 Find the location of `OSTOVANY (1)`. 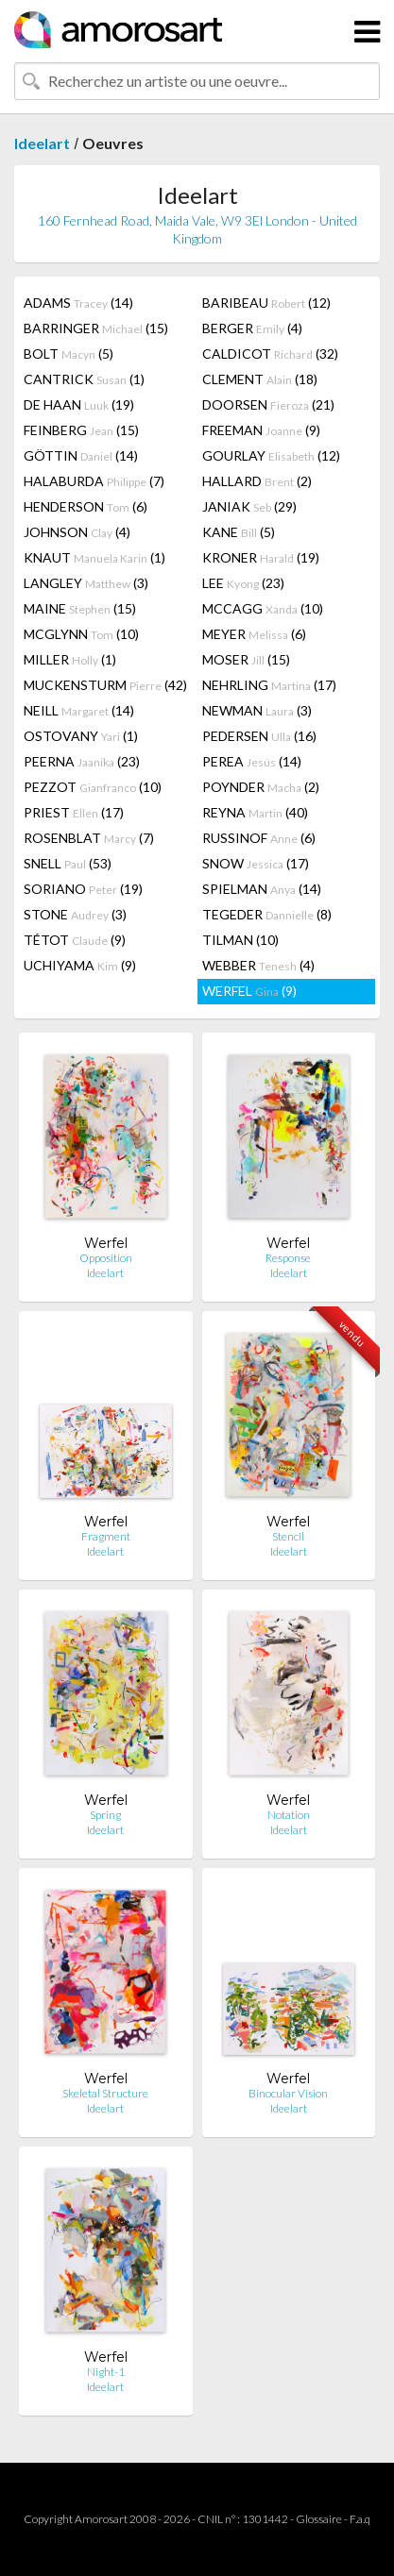

OSTOVANY (1) is located at coordinates (81, 736).